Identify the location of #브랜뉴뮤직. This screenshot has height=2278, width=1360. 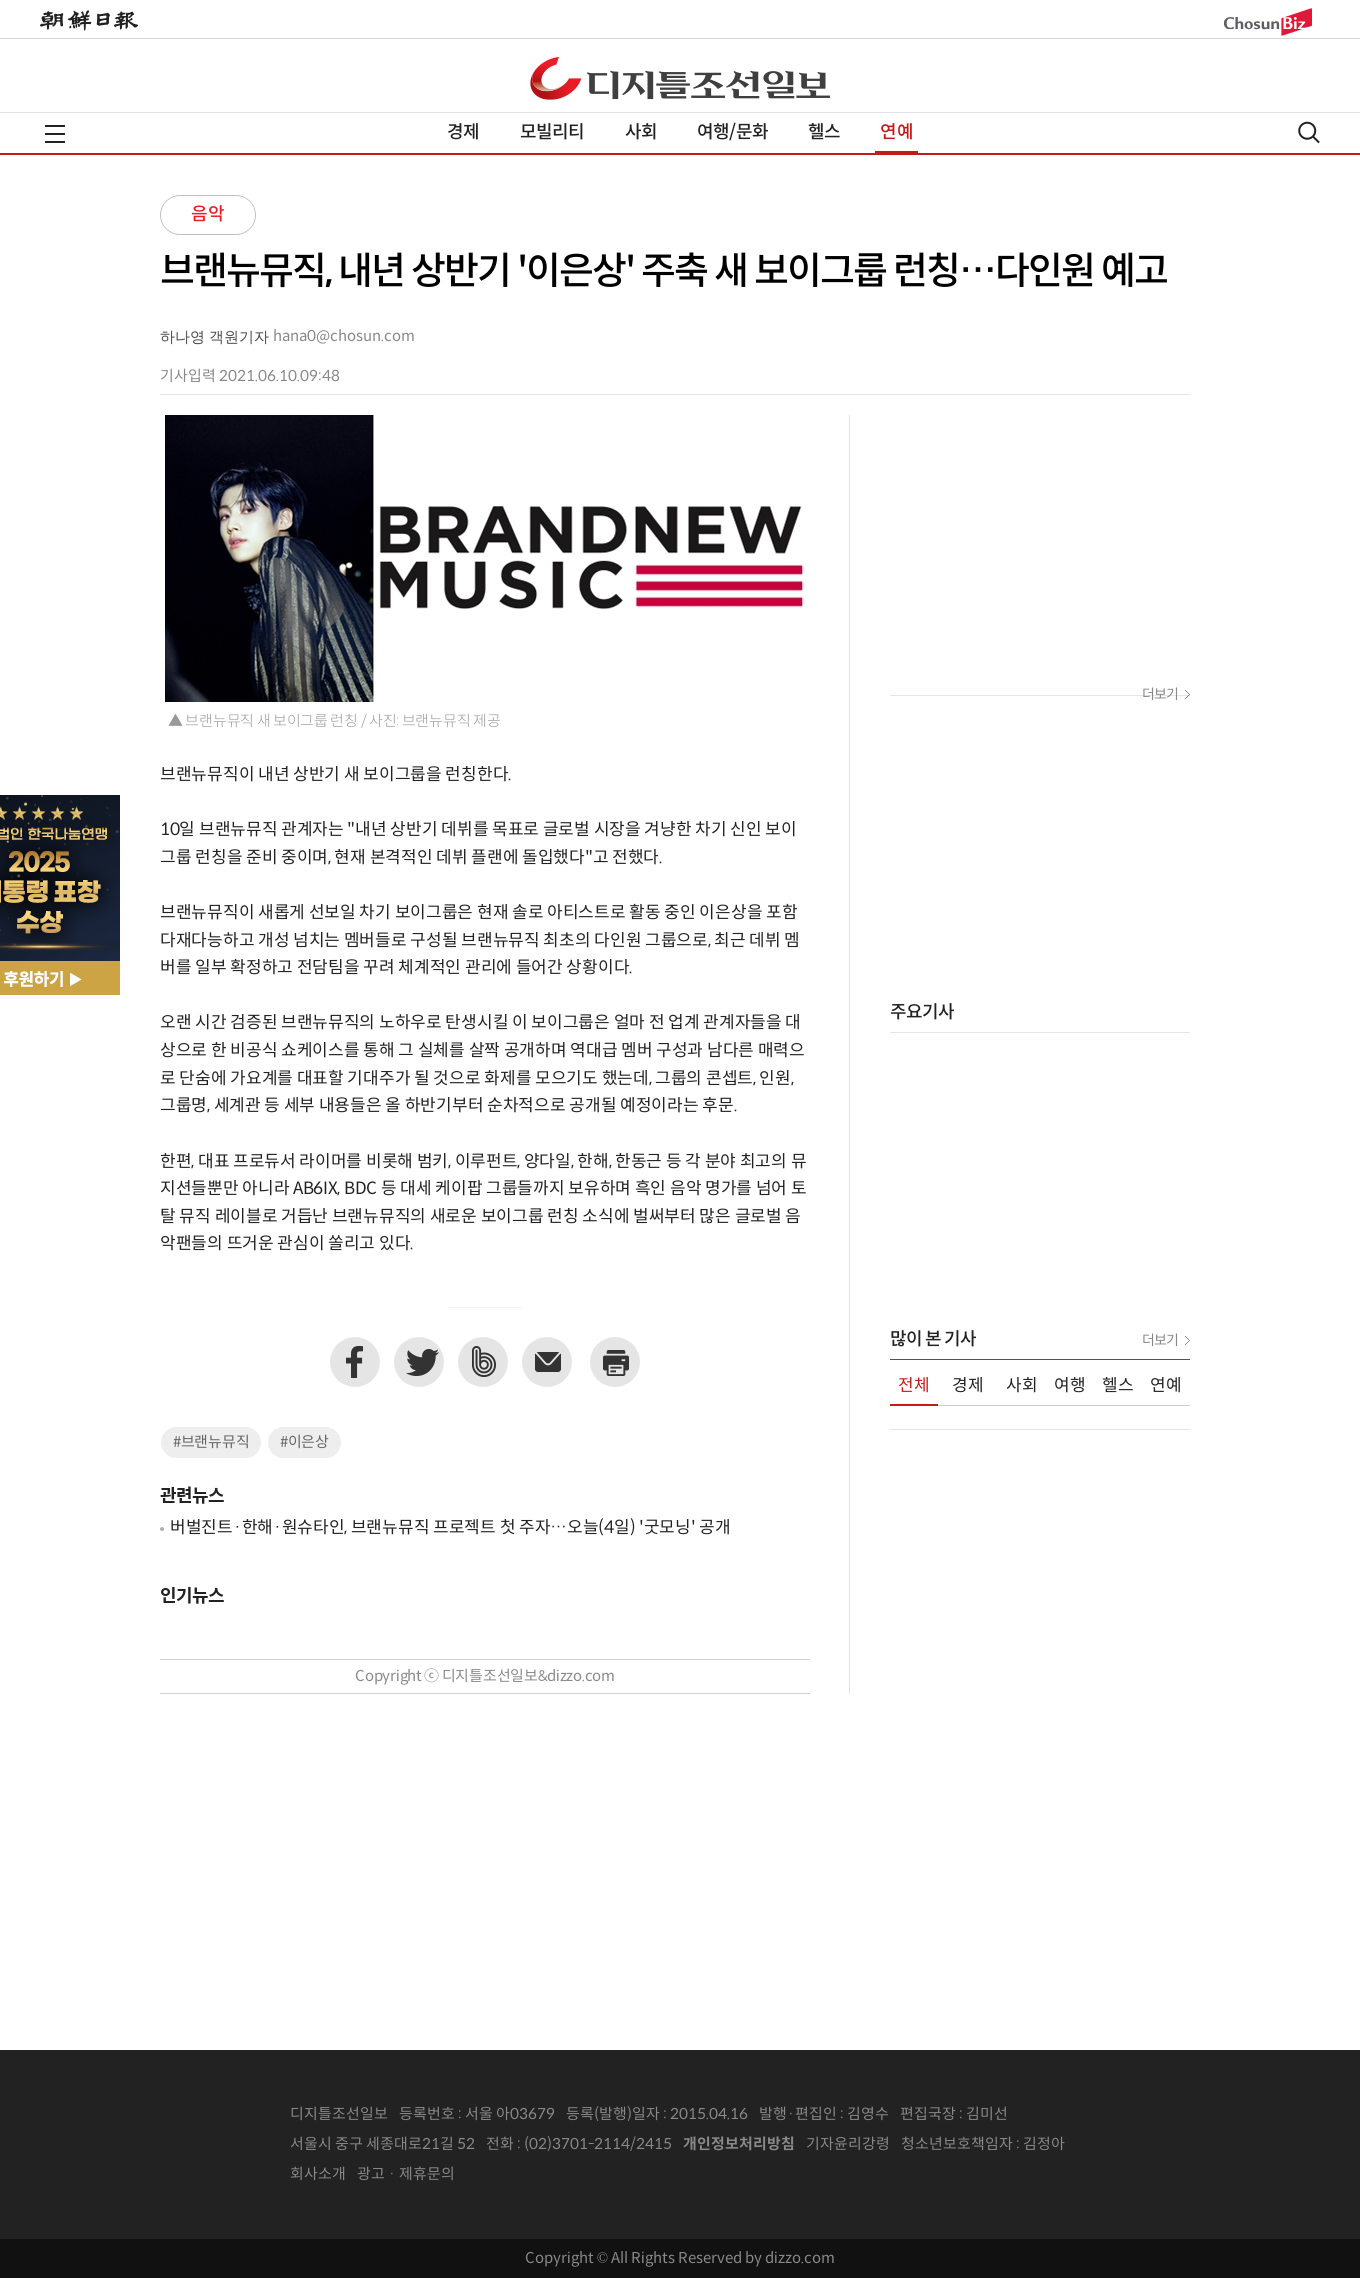
(211, 1442).